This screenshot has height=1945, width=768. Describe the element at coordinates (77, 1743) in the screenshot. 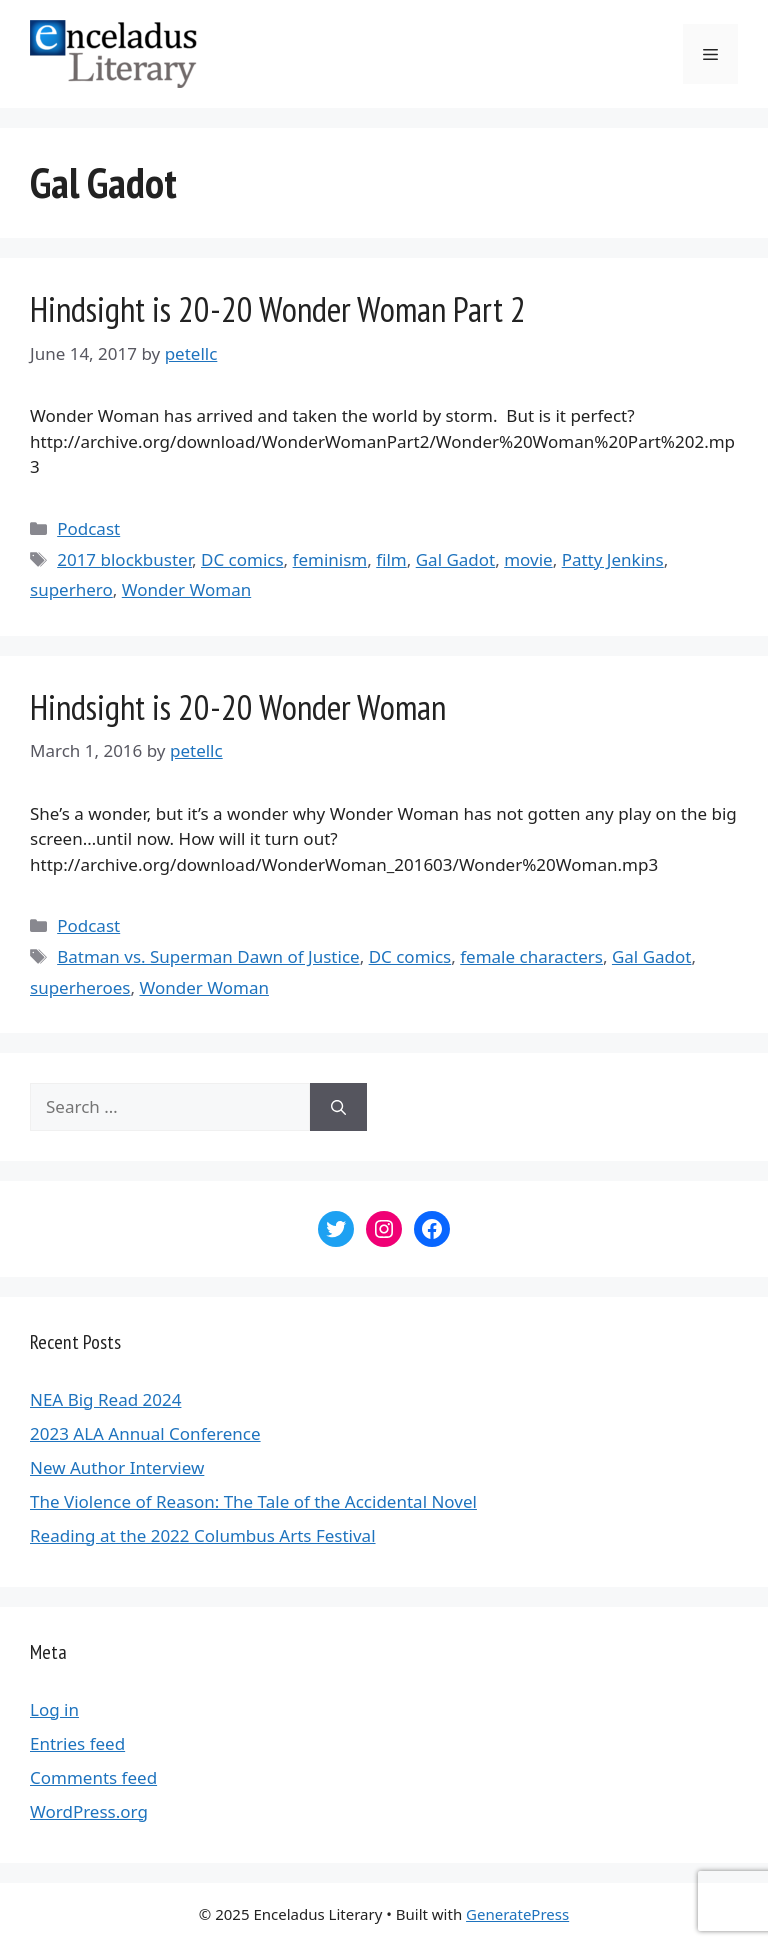

I see `Entries feed` at that location.